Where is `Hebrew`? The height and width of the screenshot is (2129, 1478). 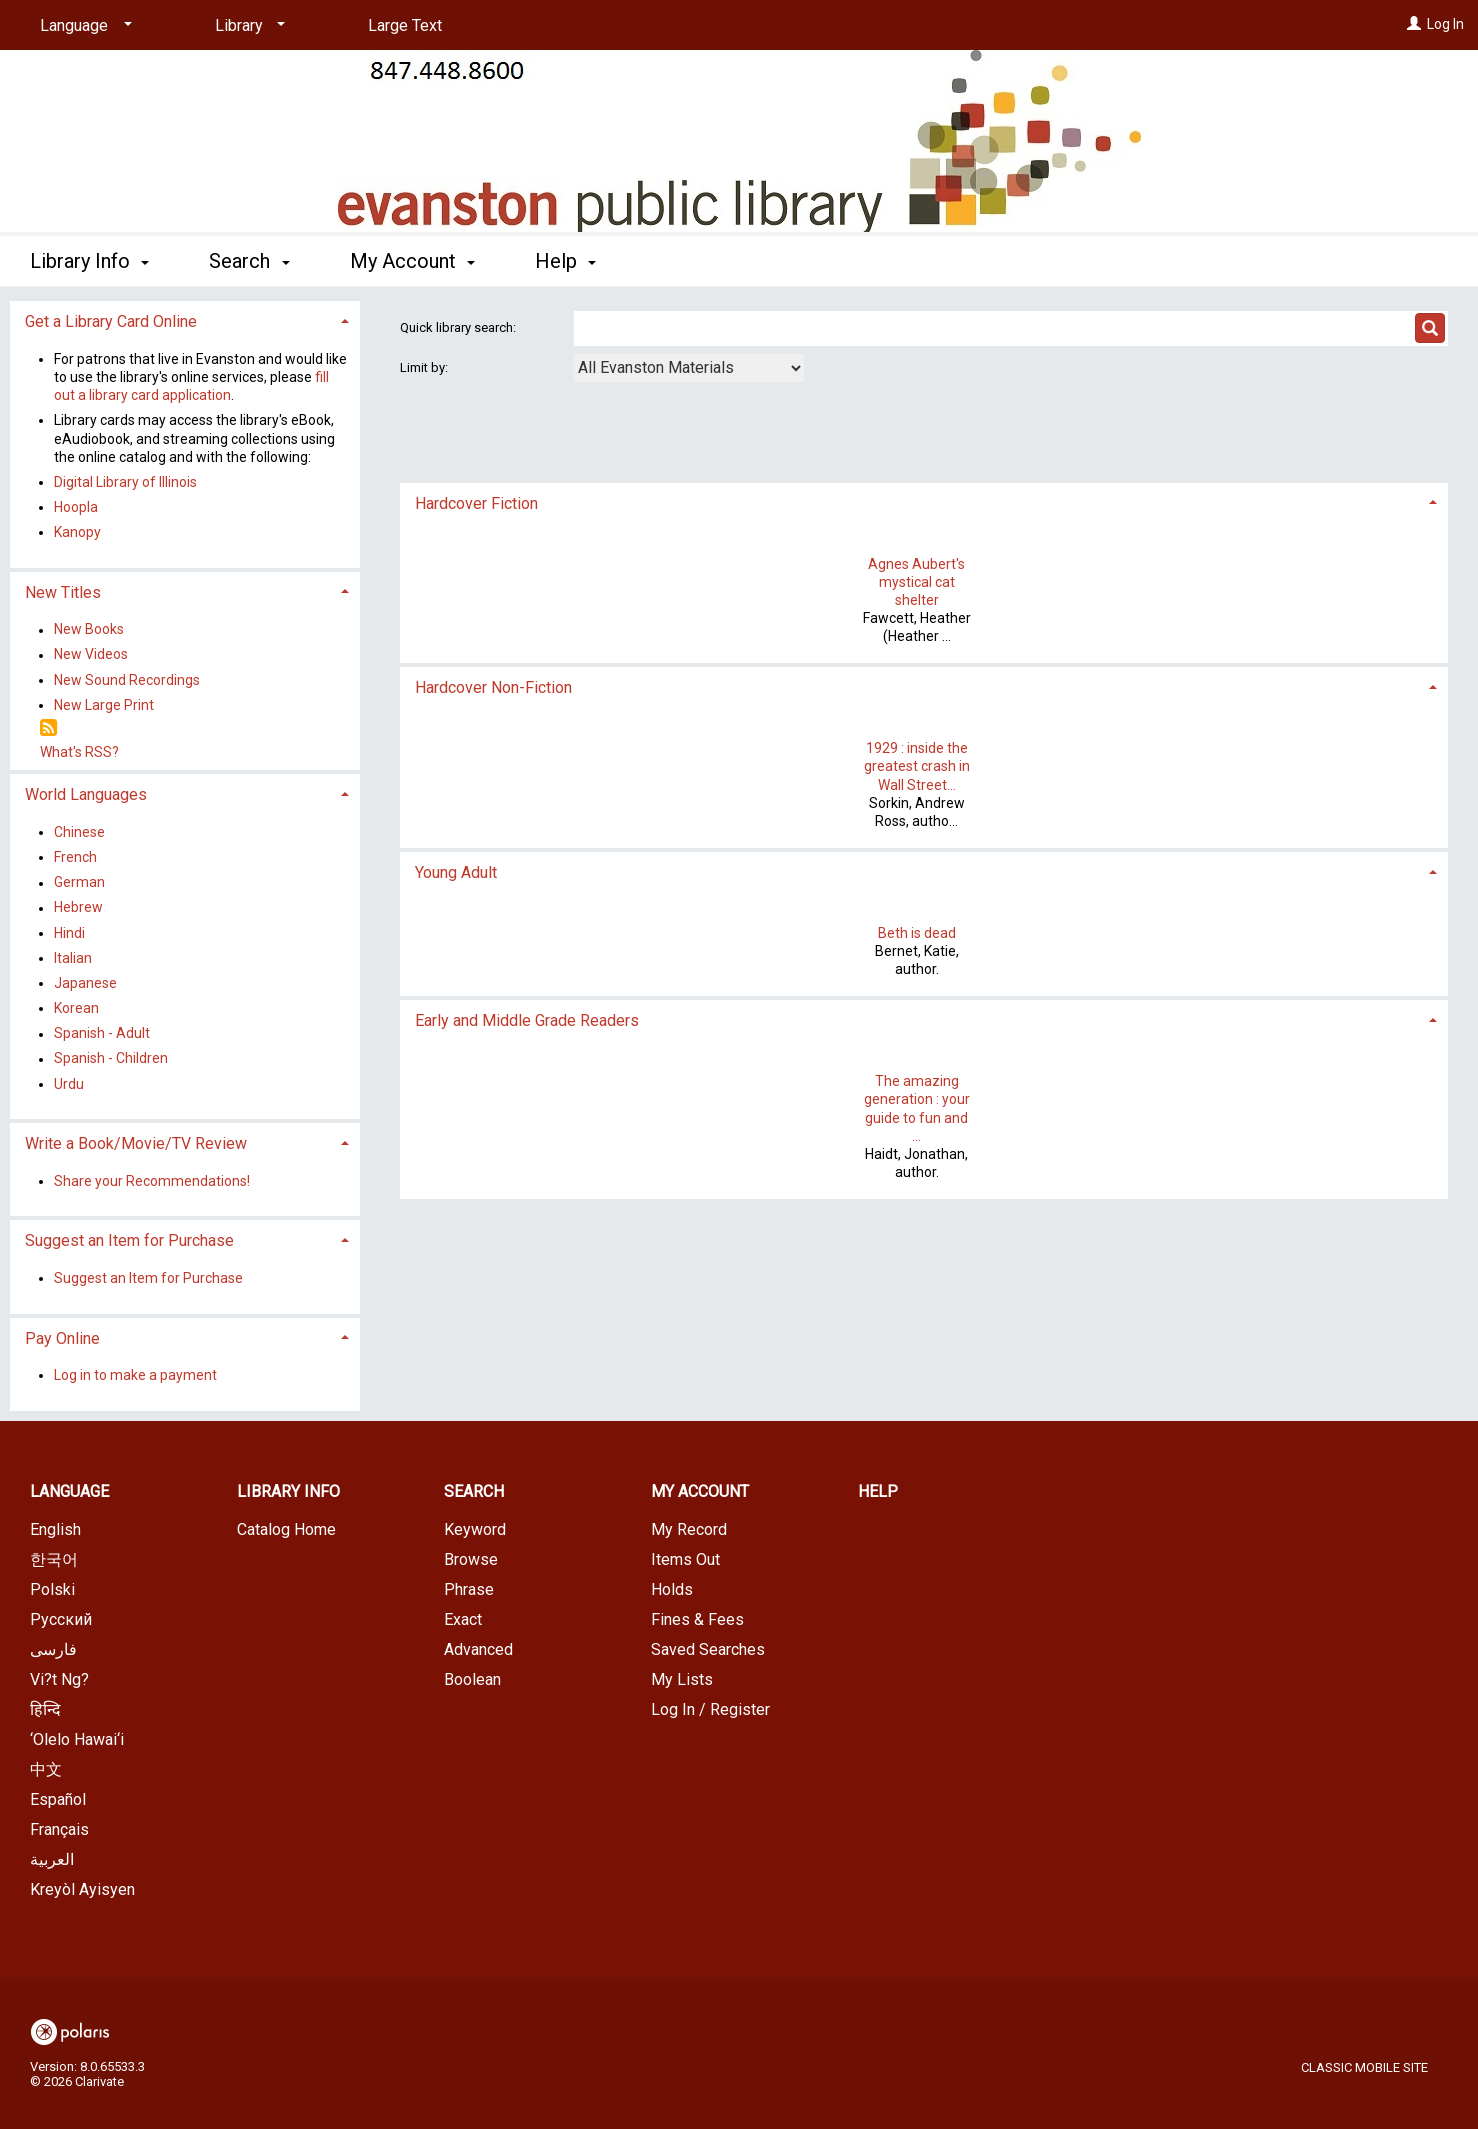 Hebrew is located at coordinates (78, 908).